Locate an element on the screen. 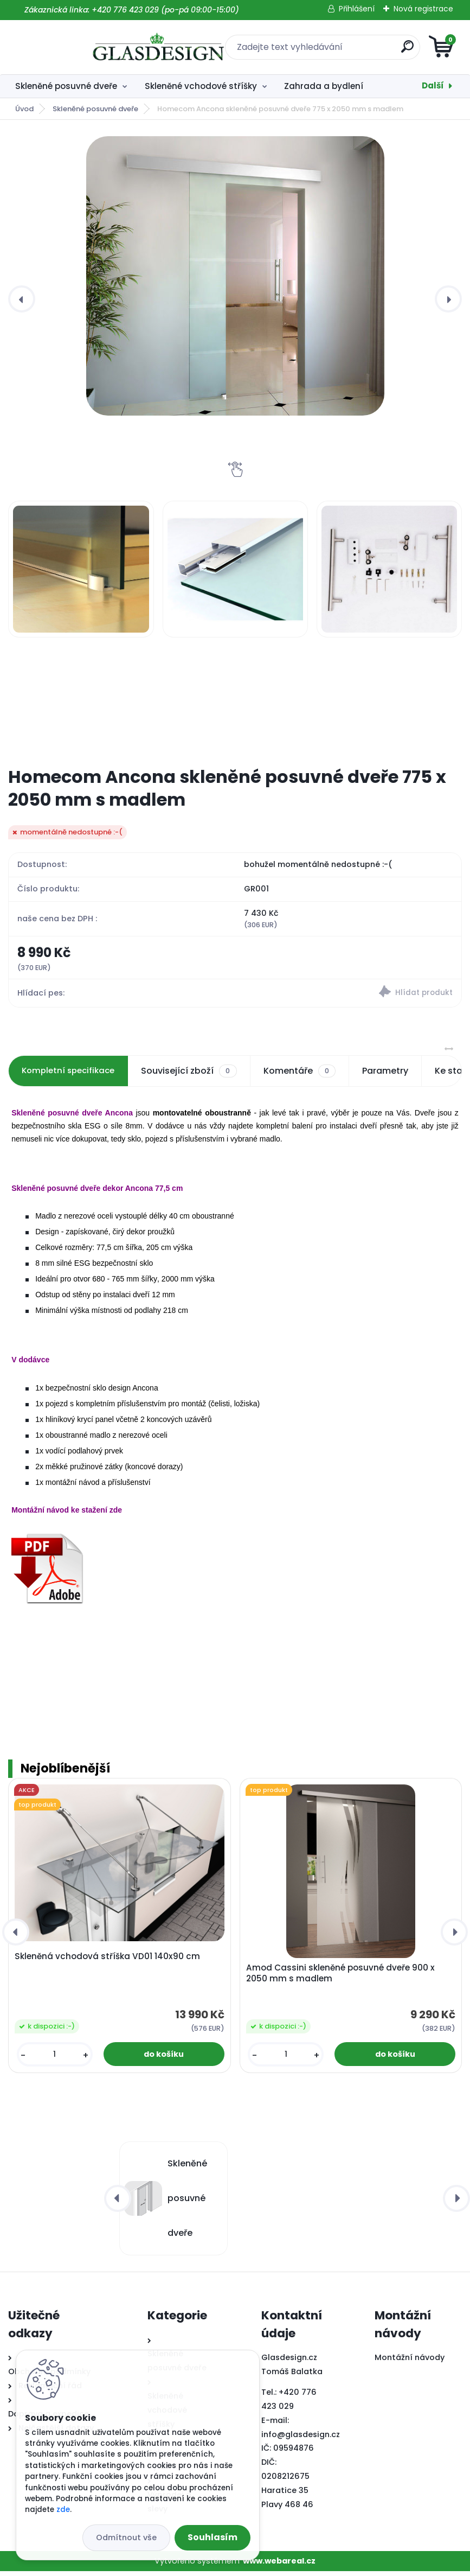  Skleněné posuvné dveře is located at coordinates (66, 86).